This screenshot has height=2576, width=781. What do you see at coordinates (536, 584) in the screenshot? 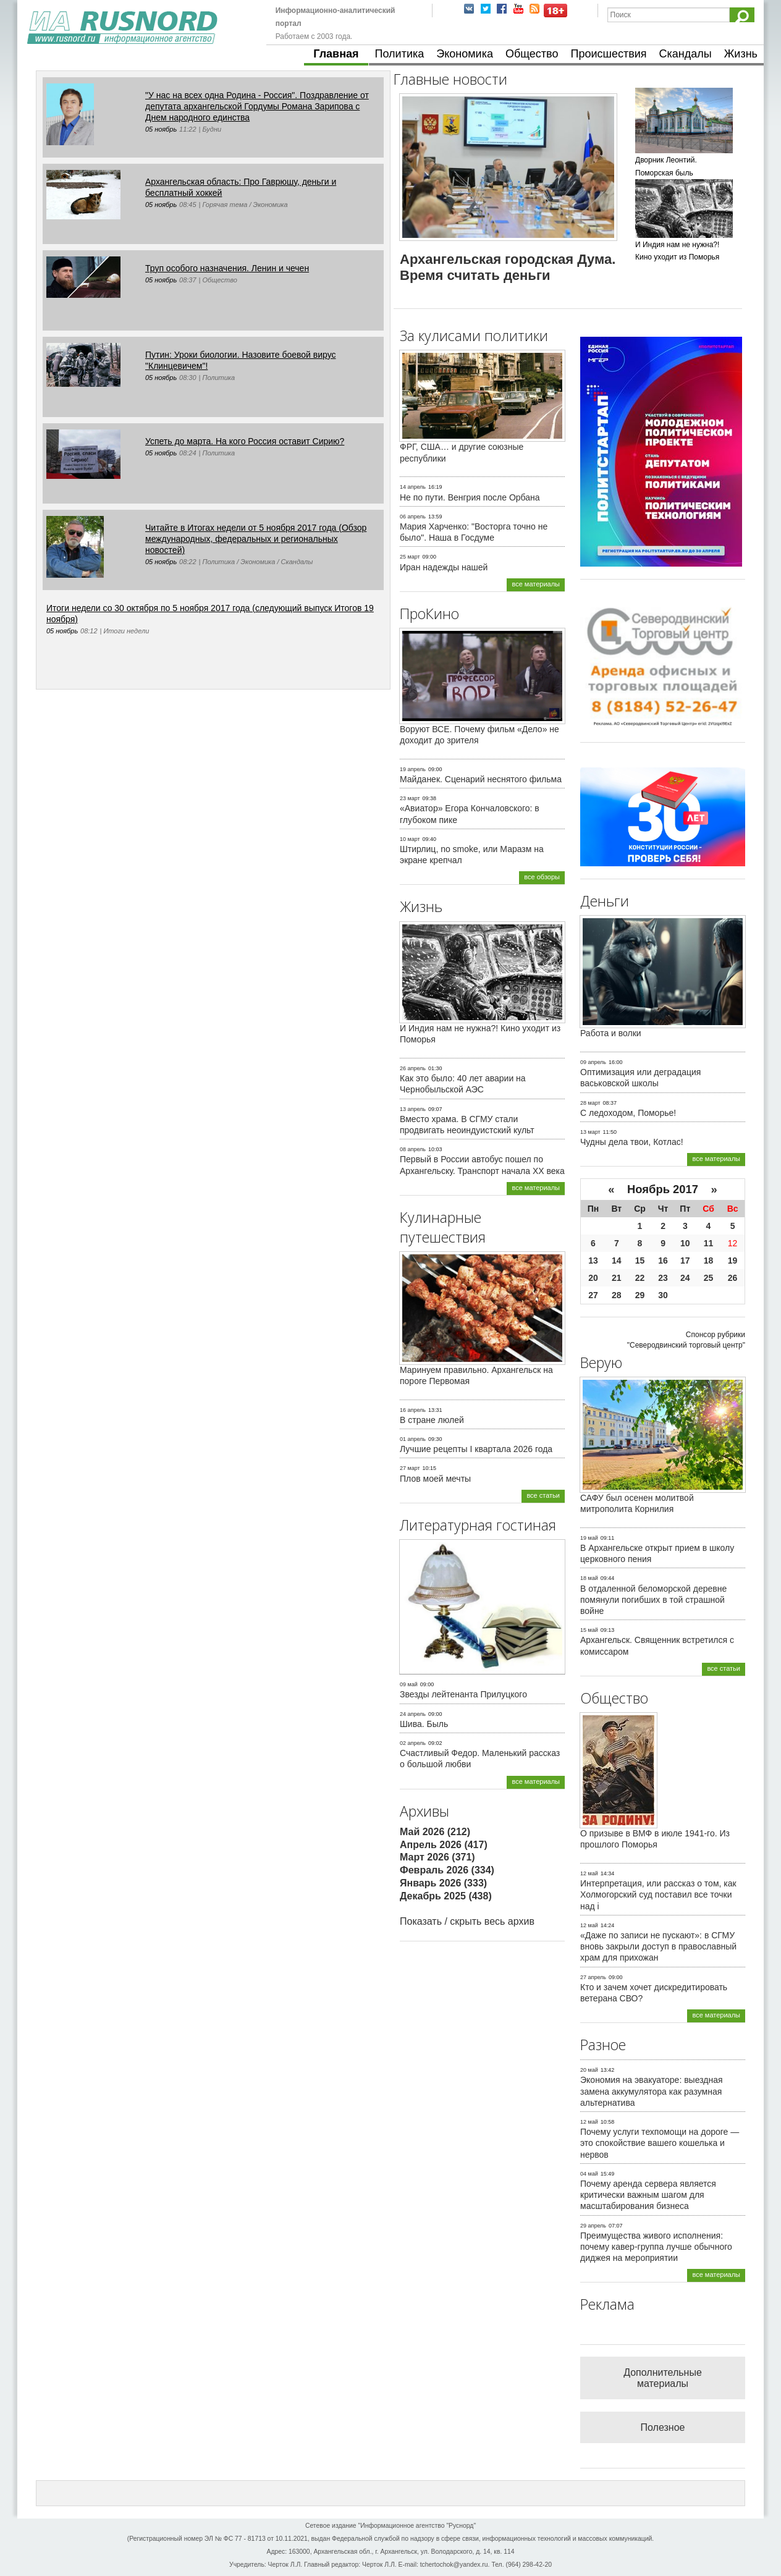
I see `все материалы` at bounding box center [536, 584].